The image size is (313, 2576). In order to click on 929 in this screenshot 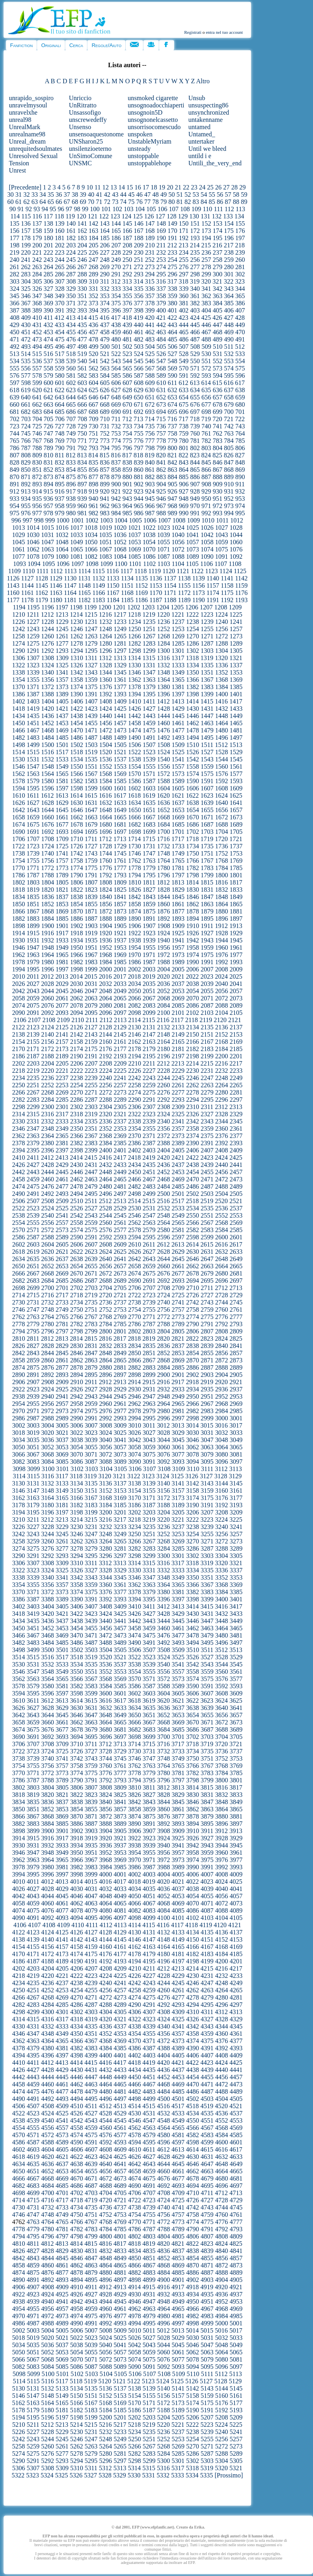, I will do `click(206, 491)`.